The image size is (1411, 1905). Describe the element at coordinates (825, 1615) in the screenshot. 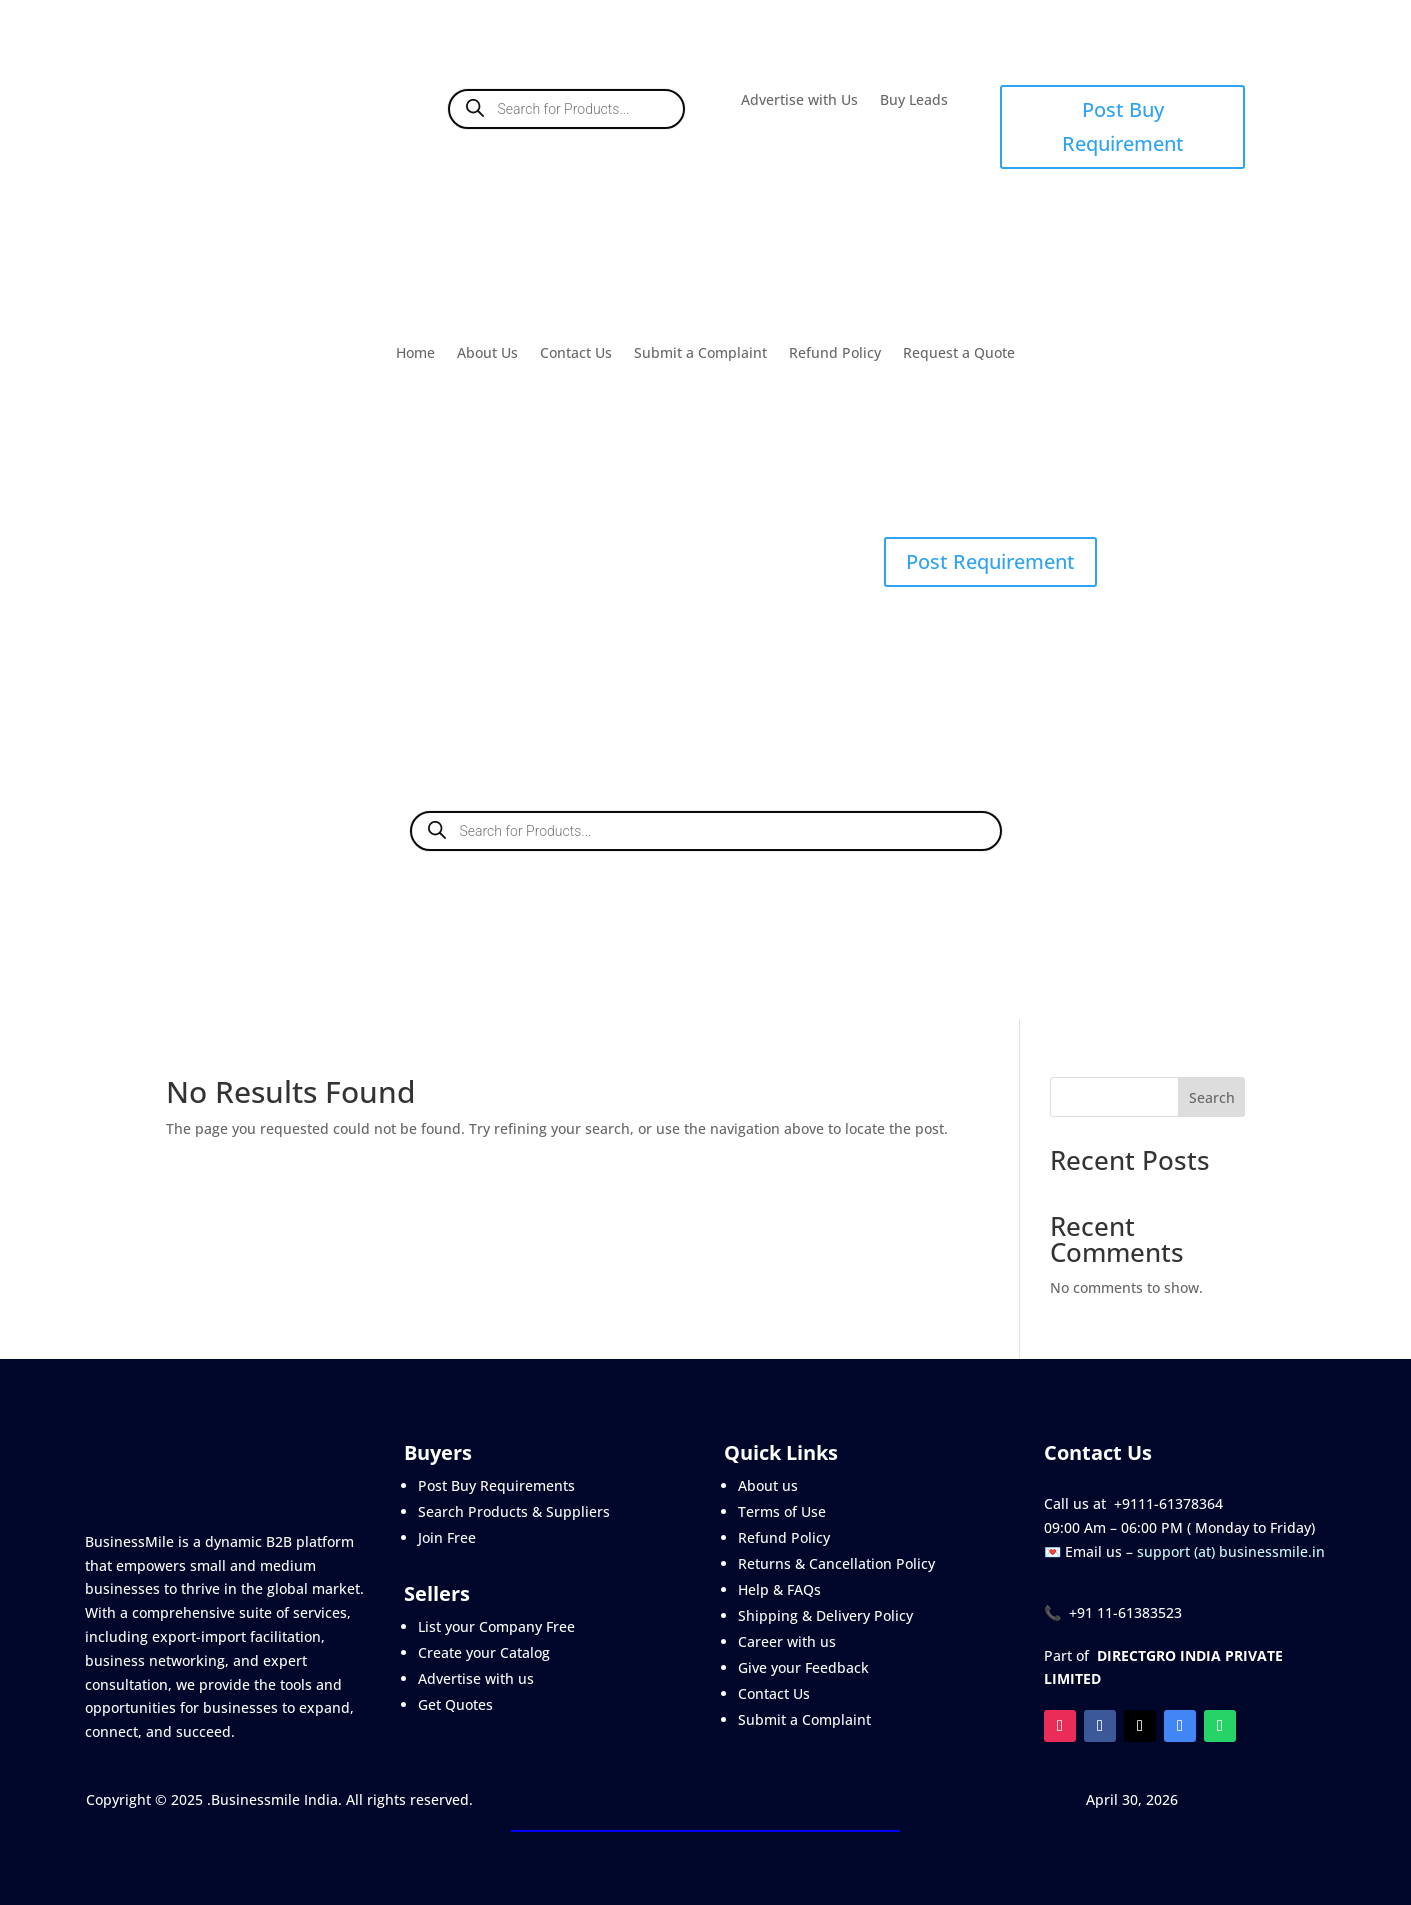

I see `Shipping & Delivery Policy` at that location.